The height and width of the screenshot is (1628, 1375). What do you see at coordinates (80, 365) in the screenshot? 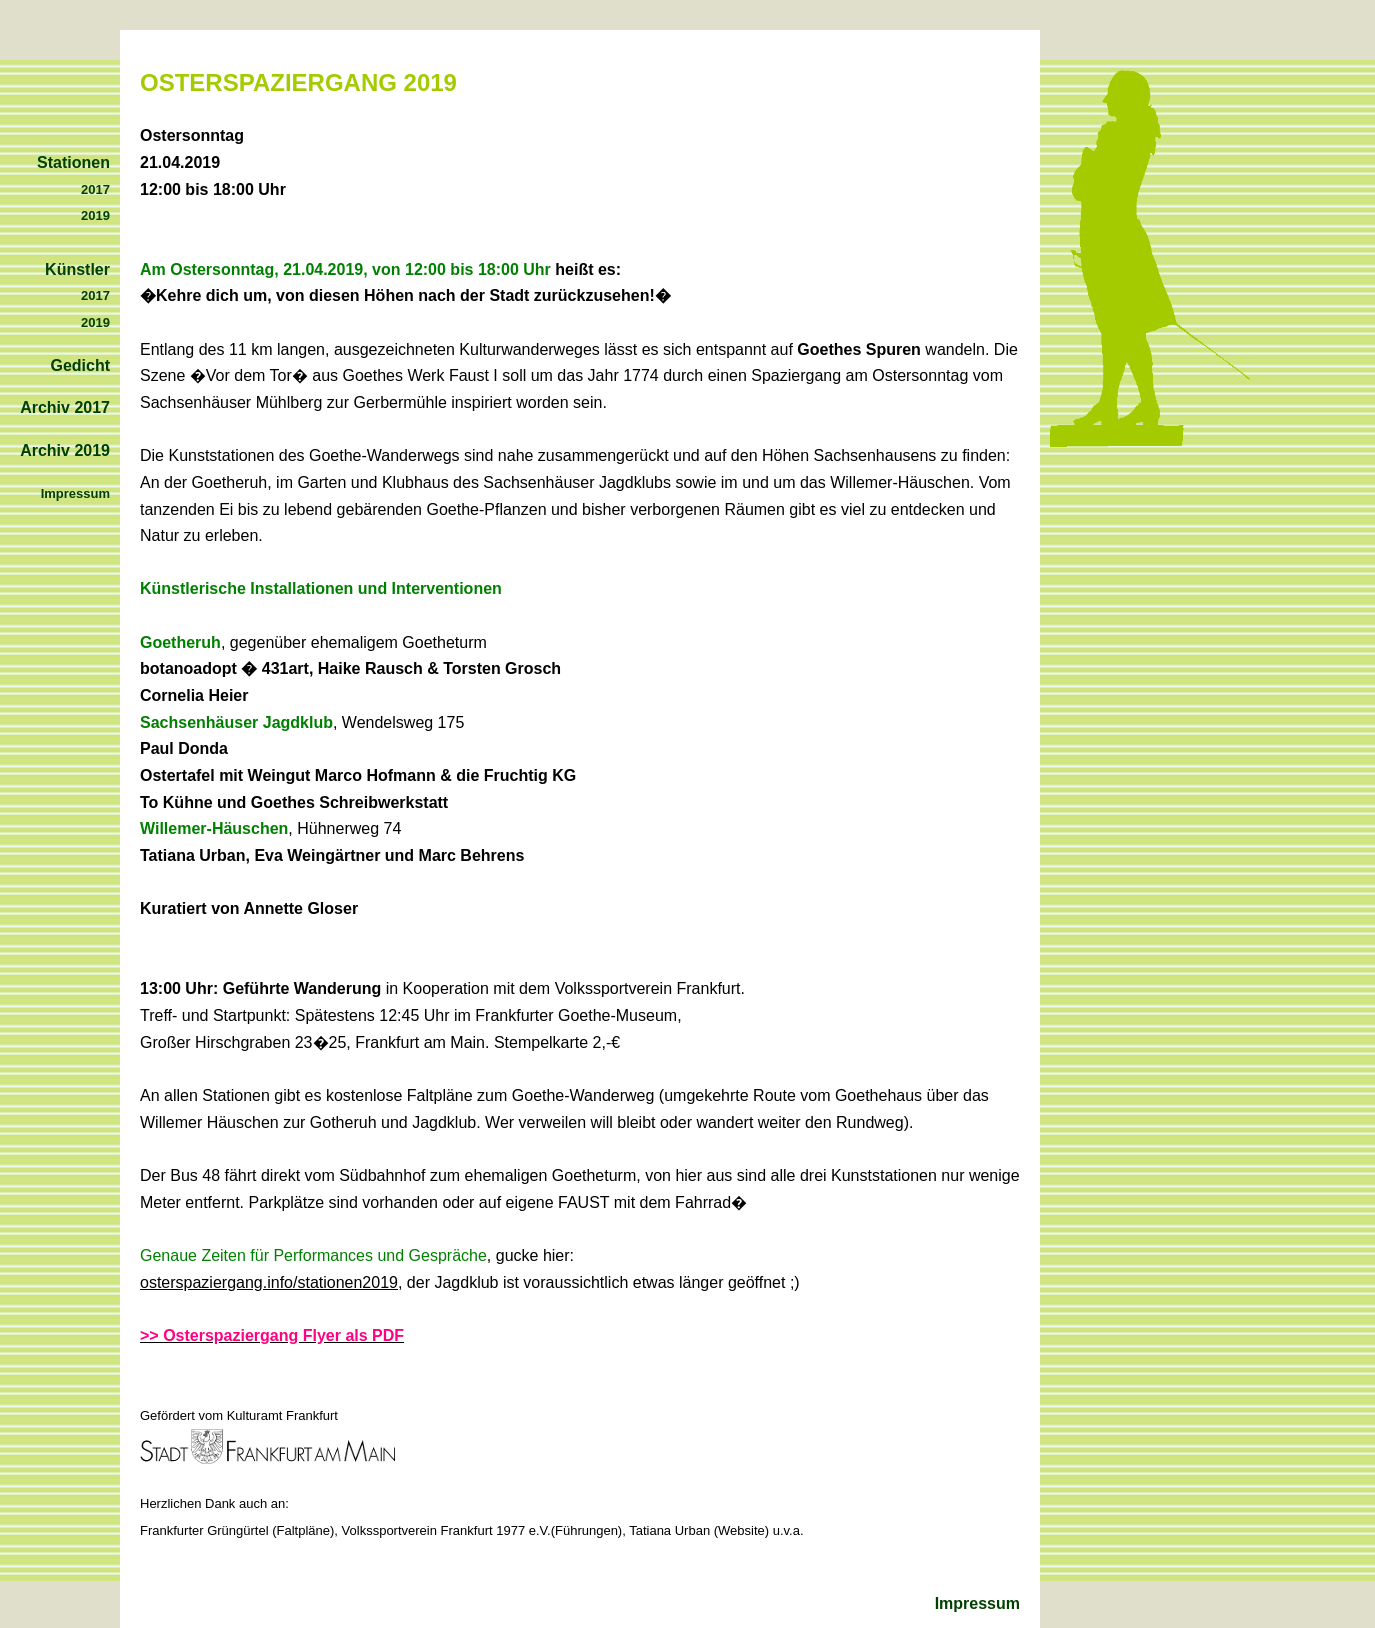
I see `Gedicht` at bounding box center [80, 365].